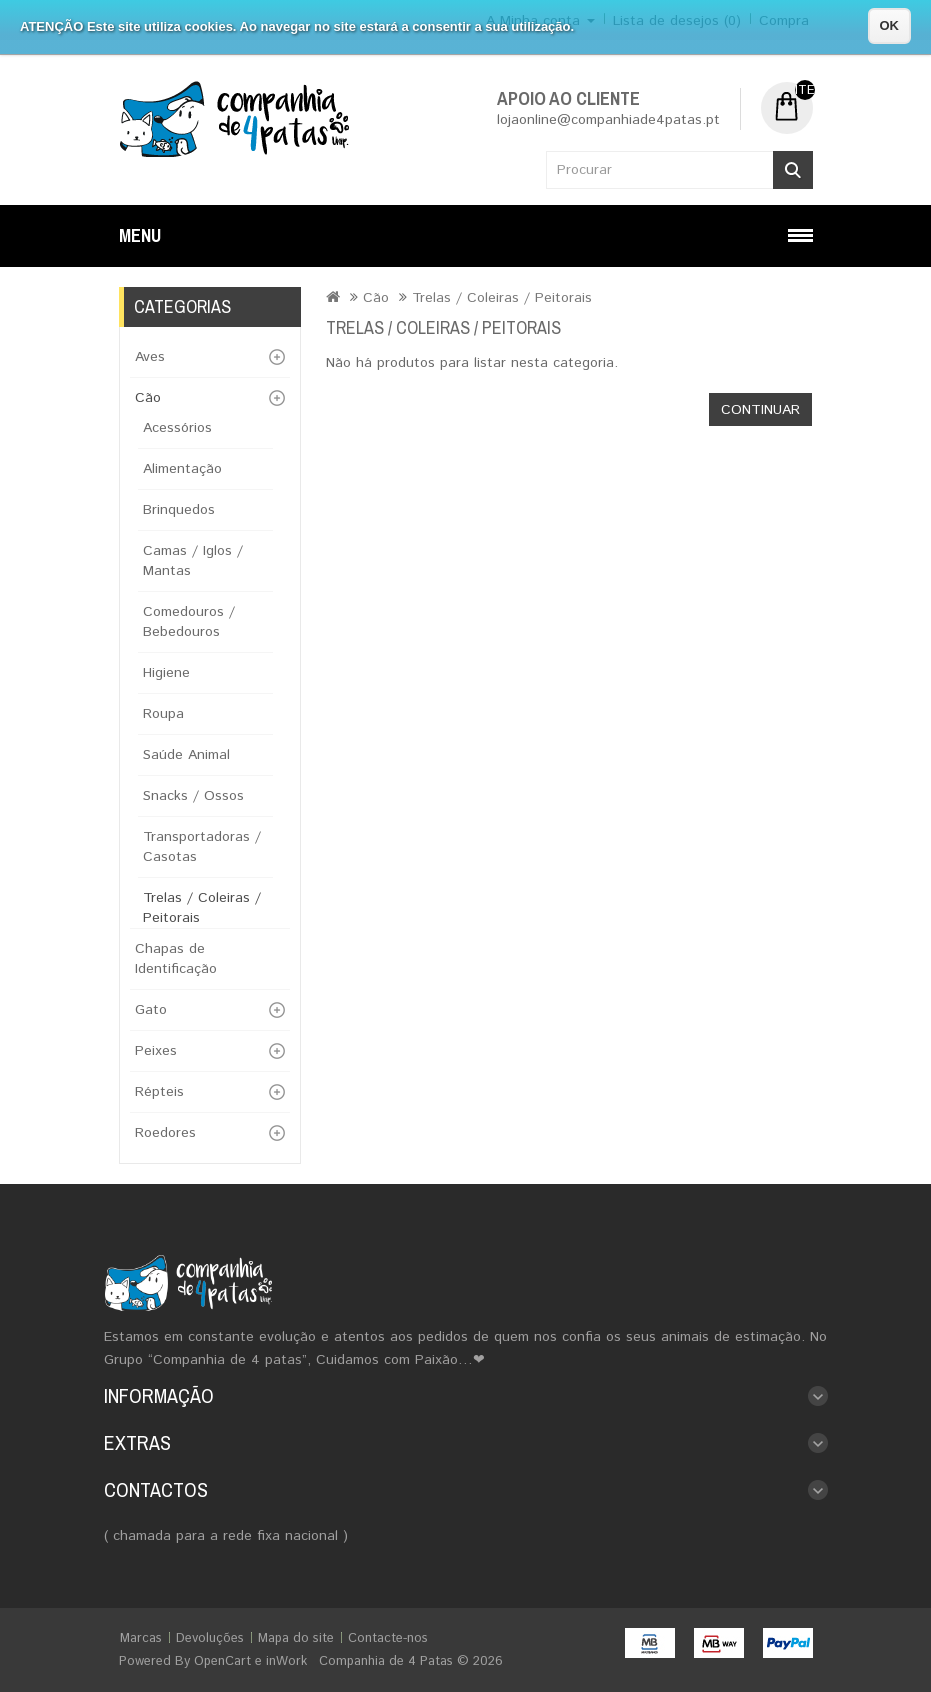 This screenshot has height=1692, width=931. I want to click on Aves, so click(150, 357).